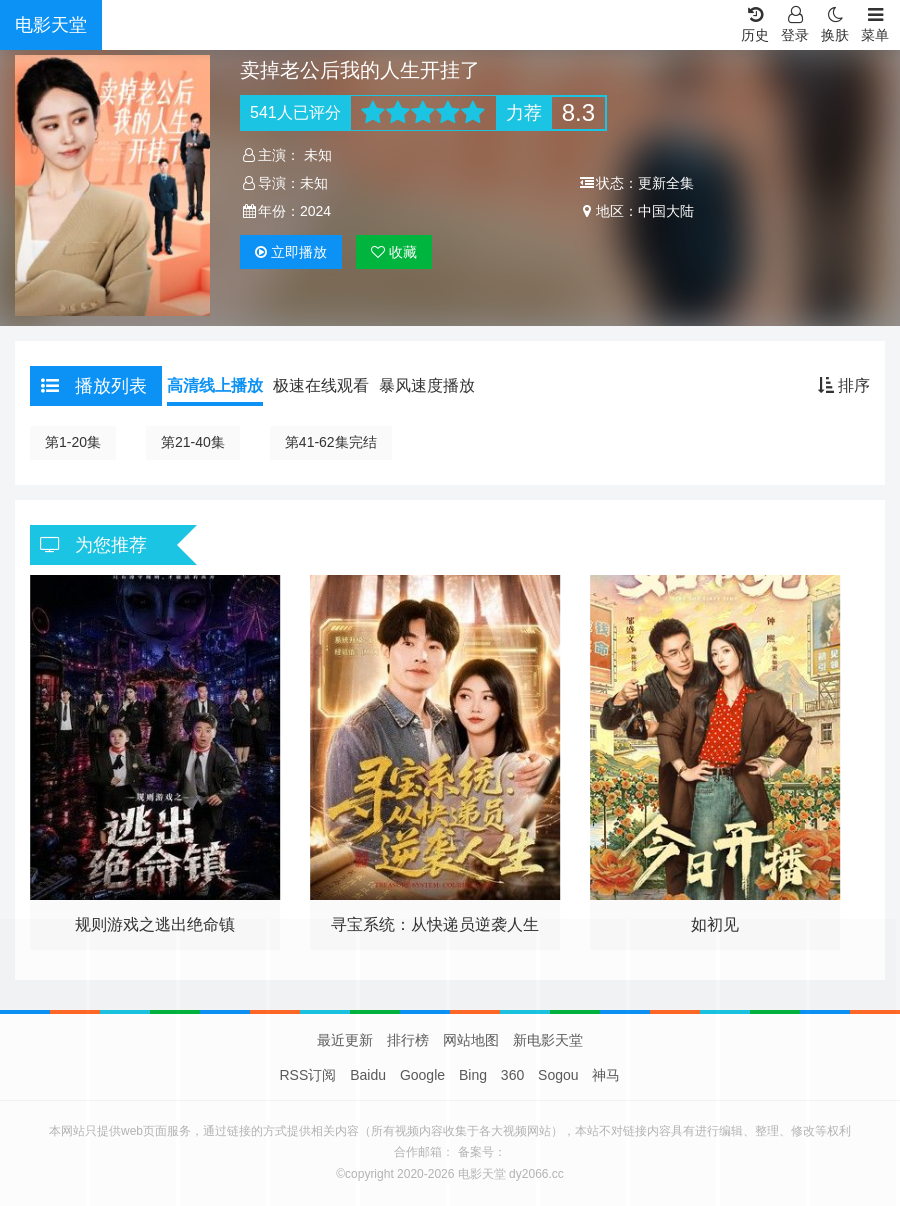 This screenshot has width=900, height=1206. I want to click on 高清线上播放, so click(215, 385).